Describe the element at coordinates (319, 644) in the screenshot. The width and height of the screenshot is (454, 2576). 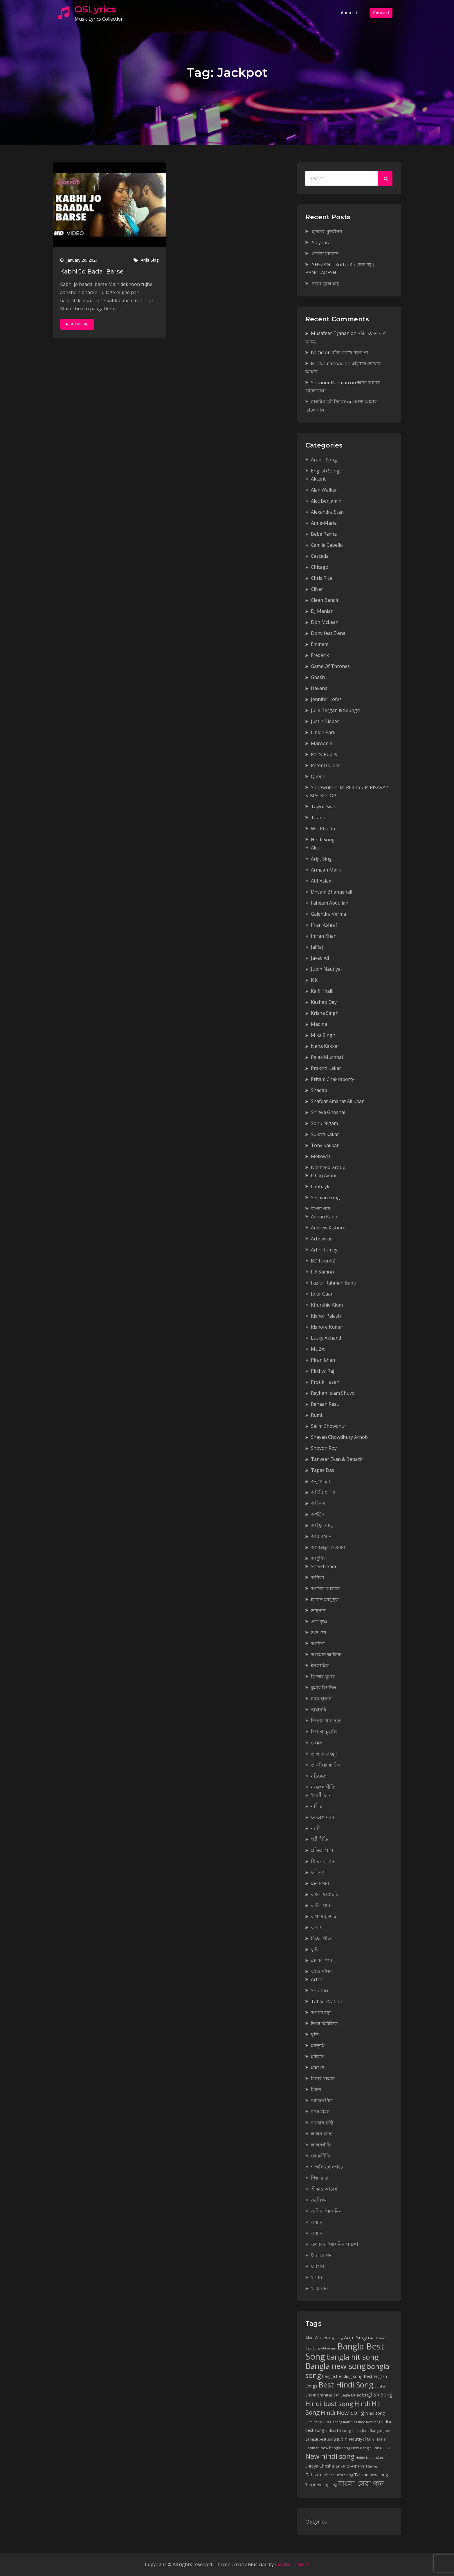
I see `Eminem` at that location.